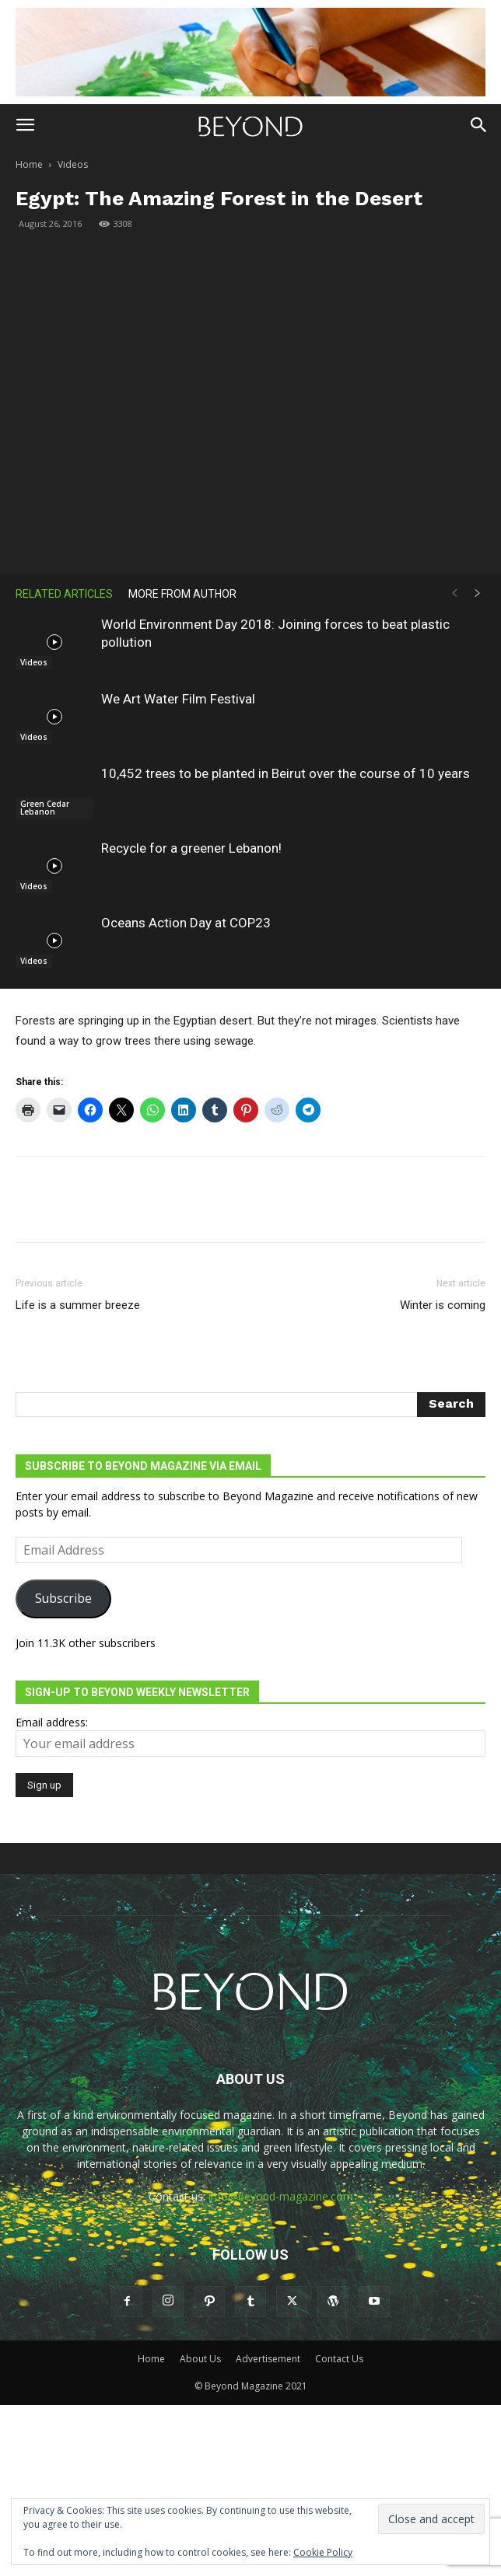 This screenshot has width=501, height=2576. I want to click on Oceans Action Day at COP23, so click(186, 922).